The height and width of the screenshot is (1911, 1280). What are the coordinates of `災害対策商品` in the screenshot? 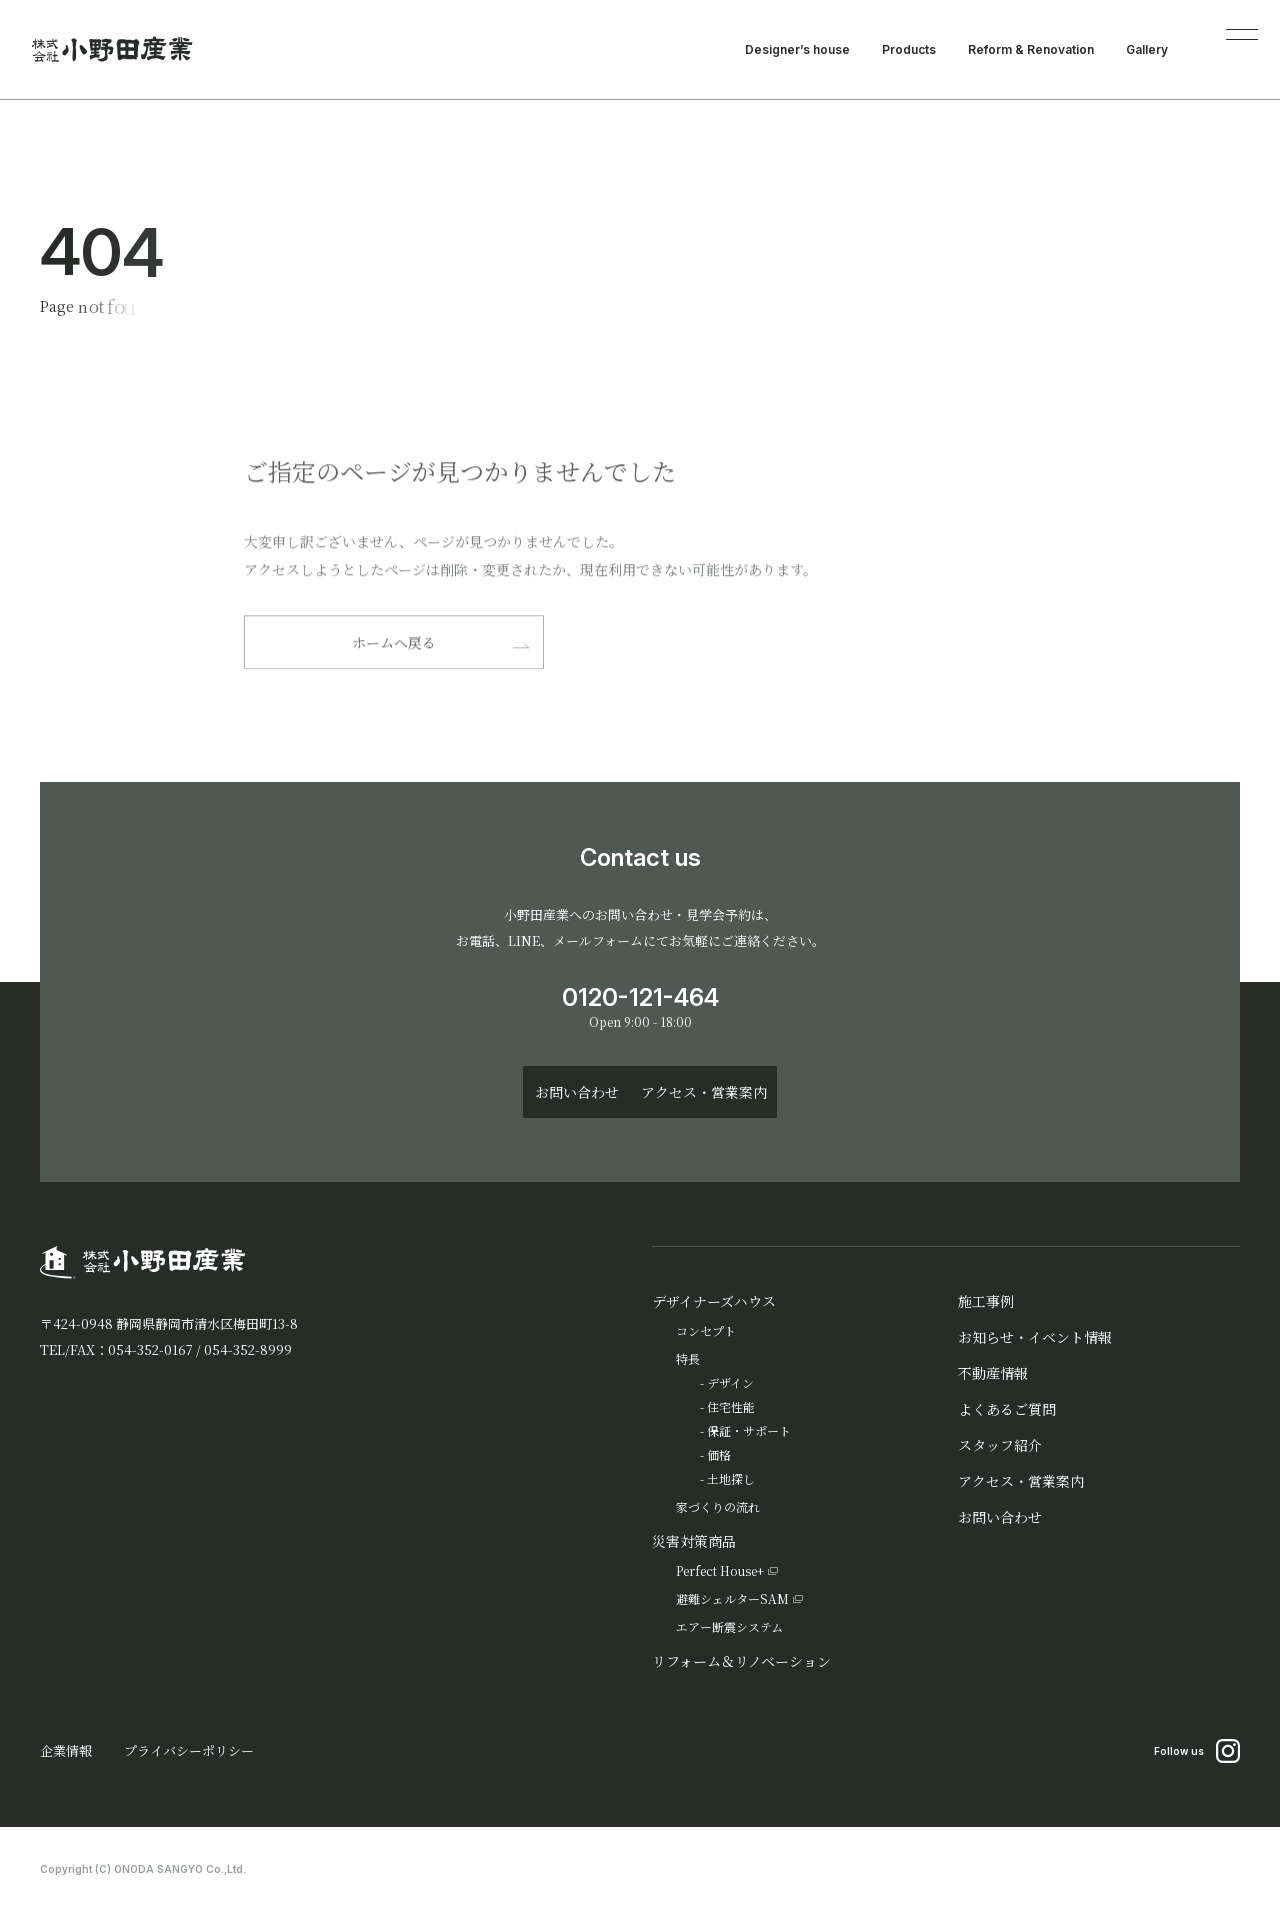 It's located at (694, 1541).